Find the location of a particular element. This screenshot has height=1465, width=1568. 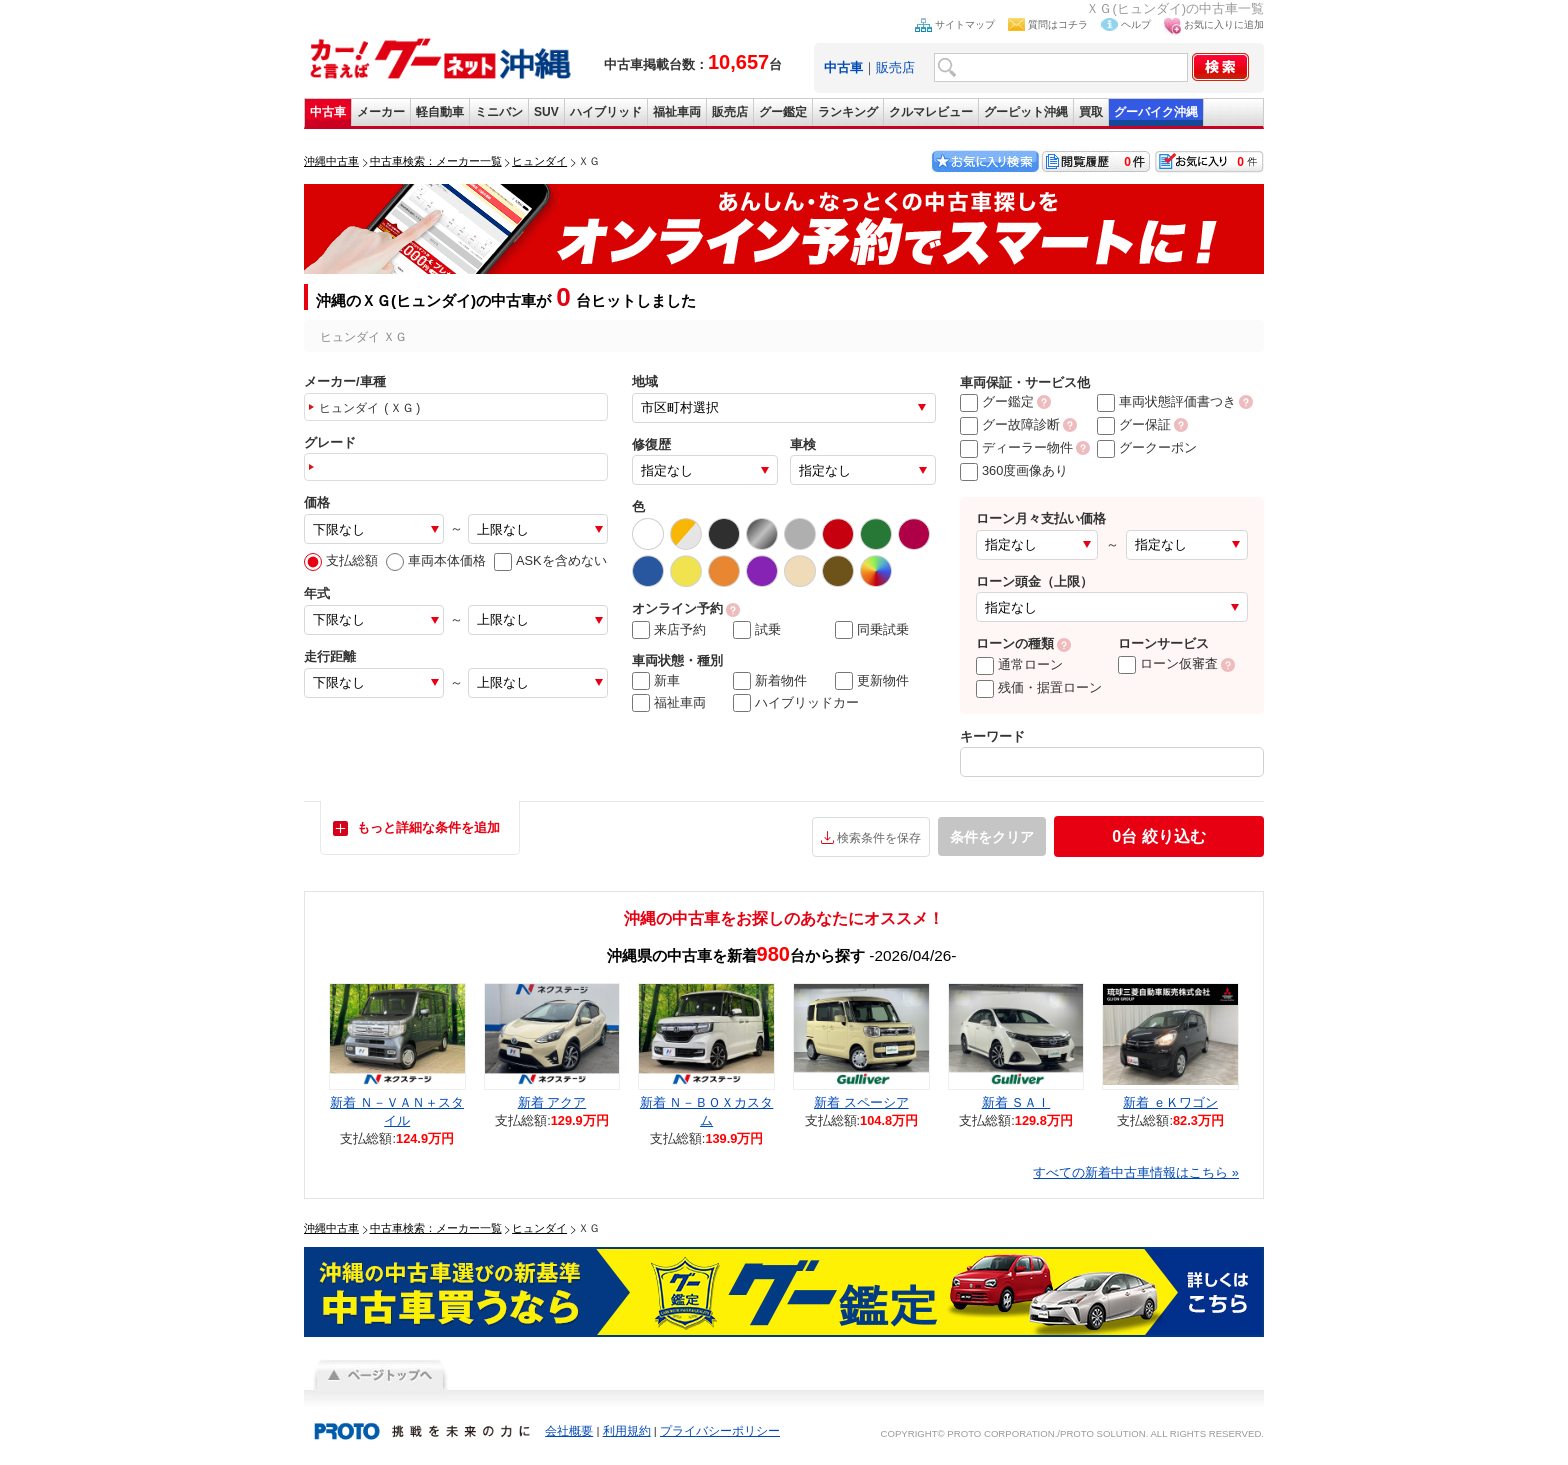

軽自動車 is located at coordinates (440, 112).